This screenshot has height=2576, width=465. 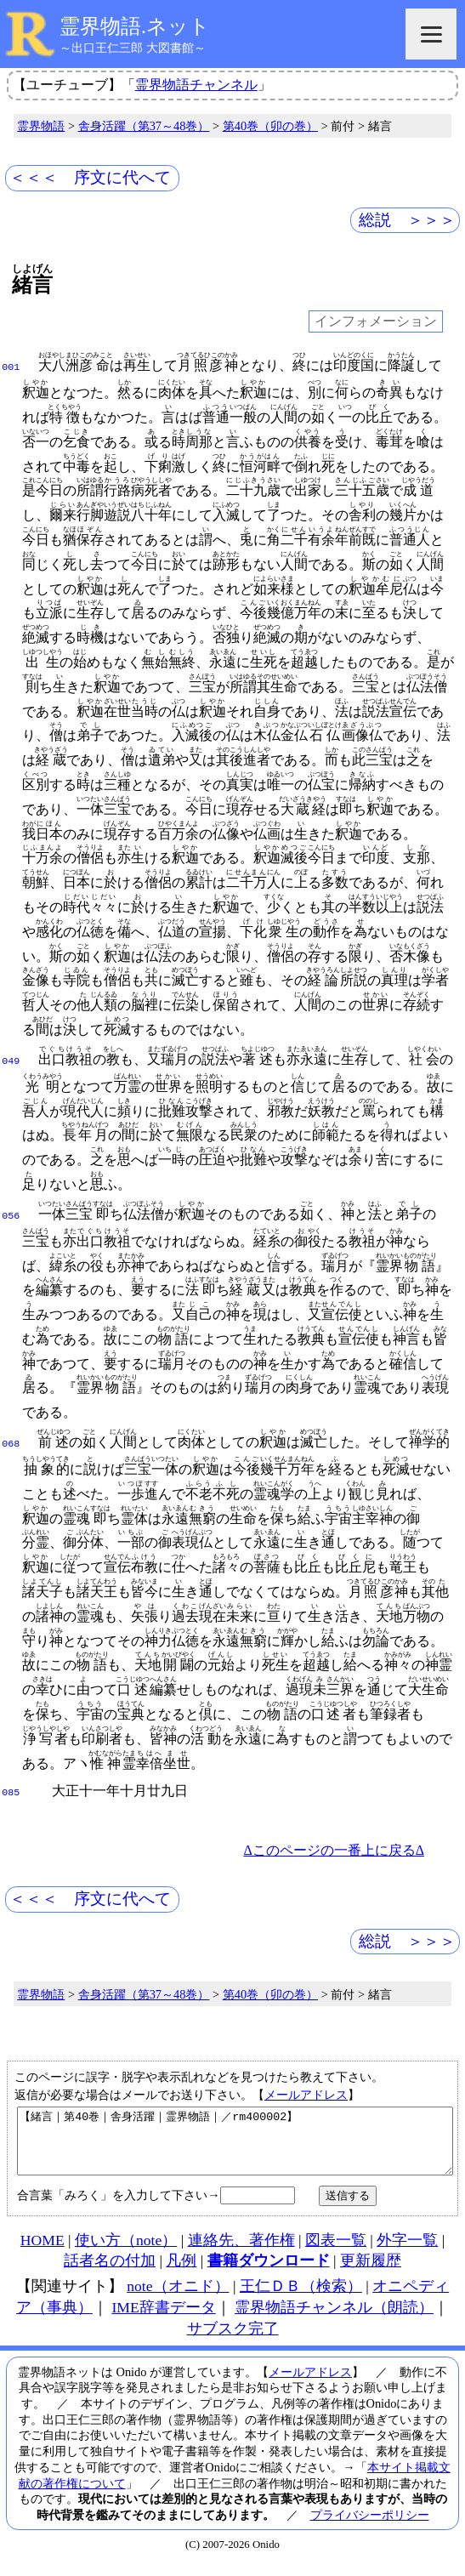 I want to click on 056, so click(x=11, y=1214).